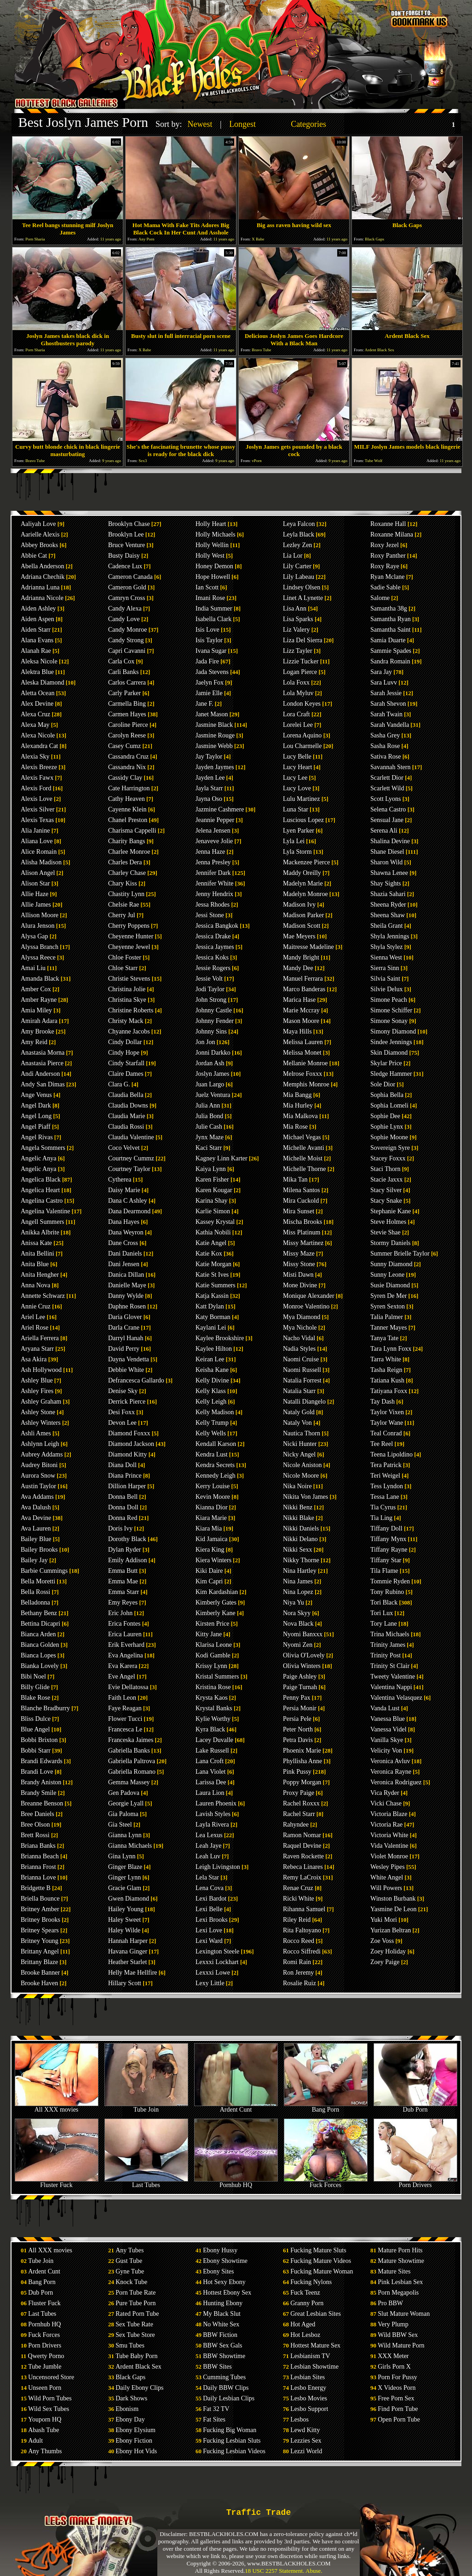 The height and width of the screenshot is (2576, 472). I want to click on Nadia Styles, so click(299, 1348).